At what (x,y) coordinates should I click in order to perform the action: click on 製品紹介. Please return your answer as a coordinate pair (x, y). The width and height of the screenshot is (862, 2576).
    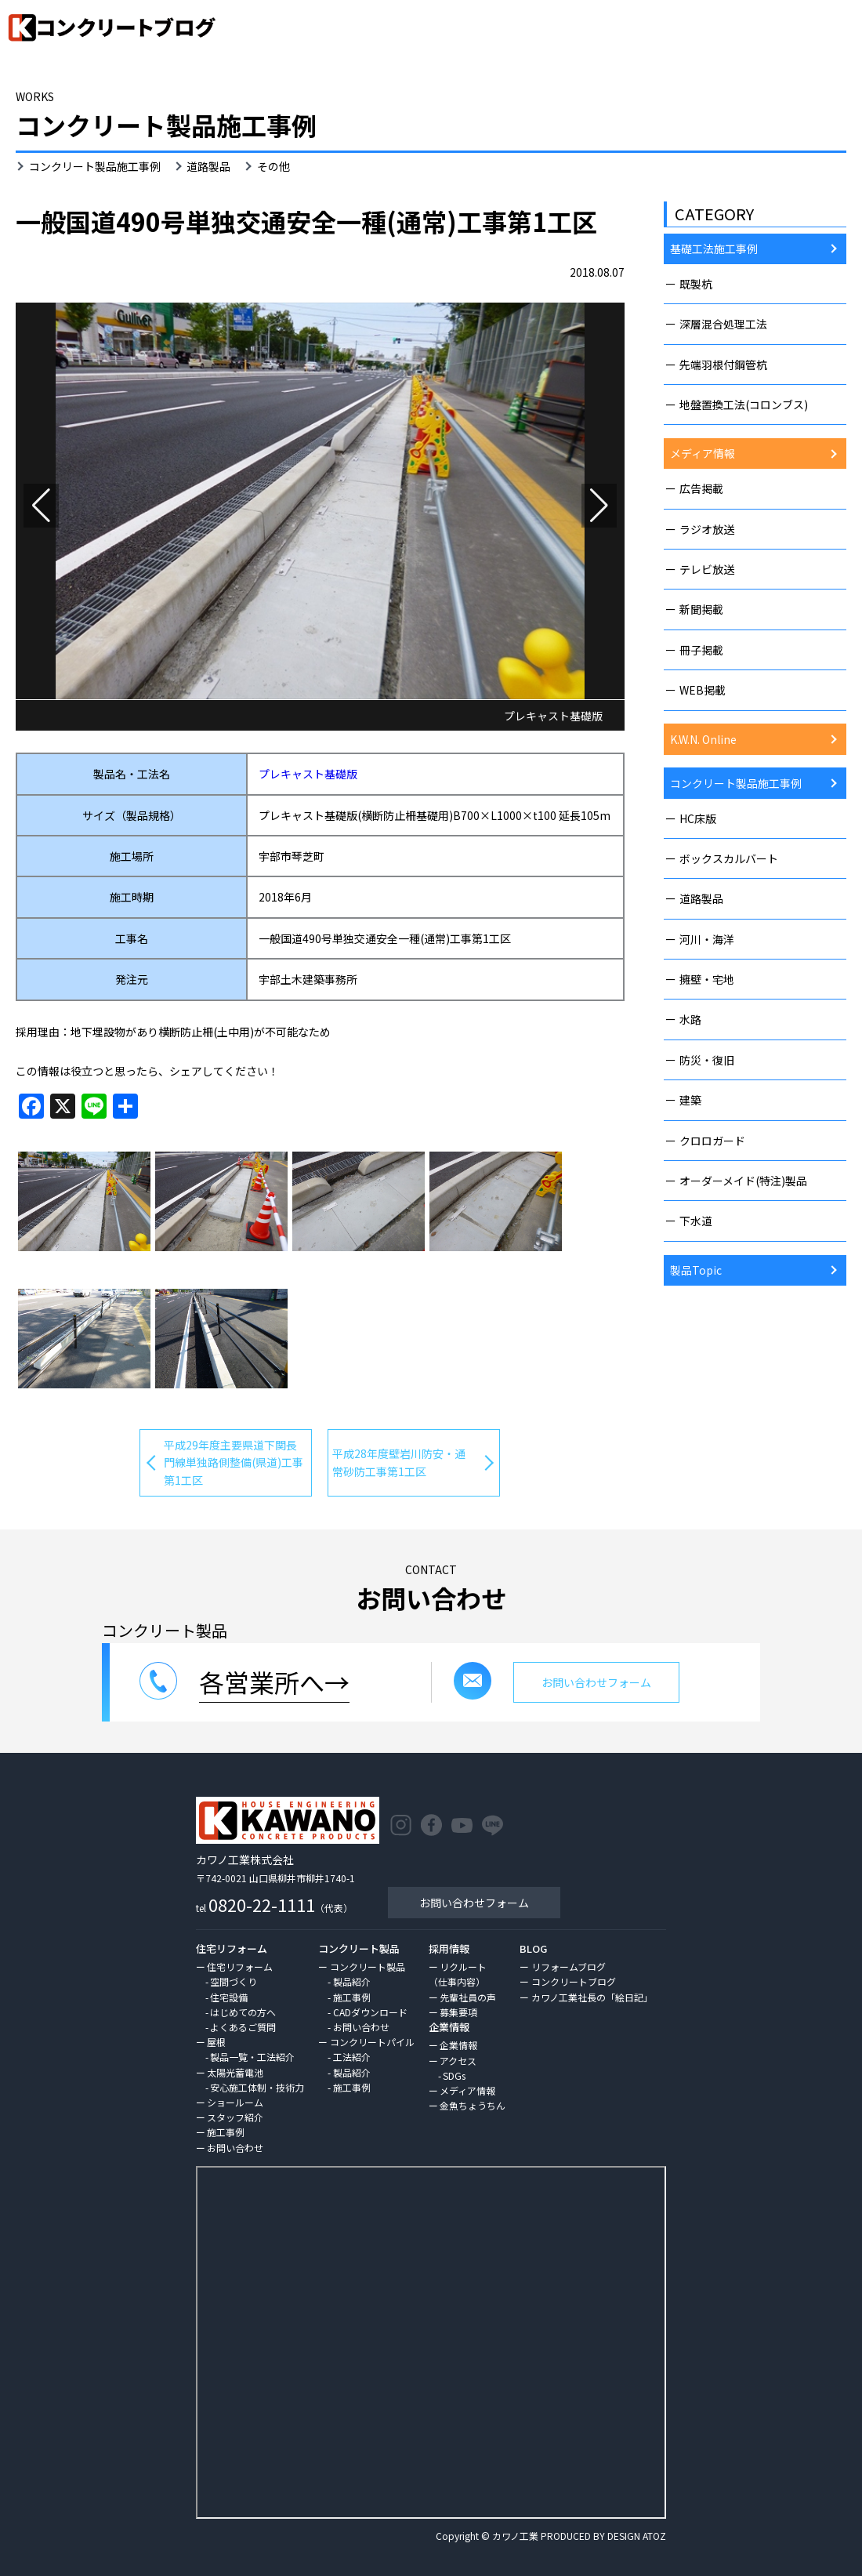
    Looking at the image, I should click on (352, 1981).